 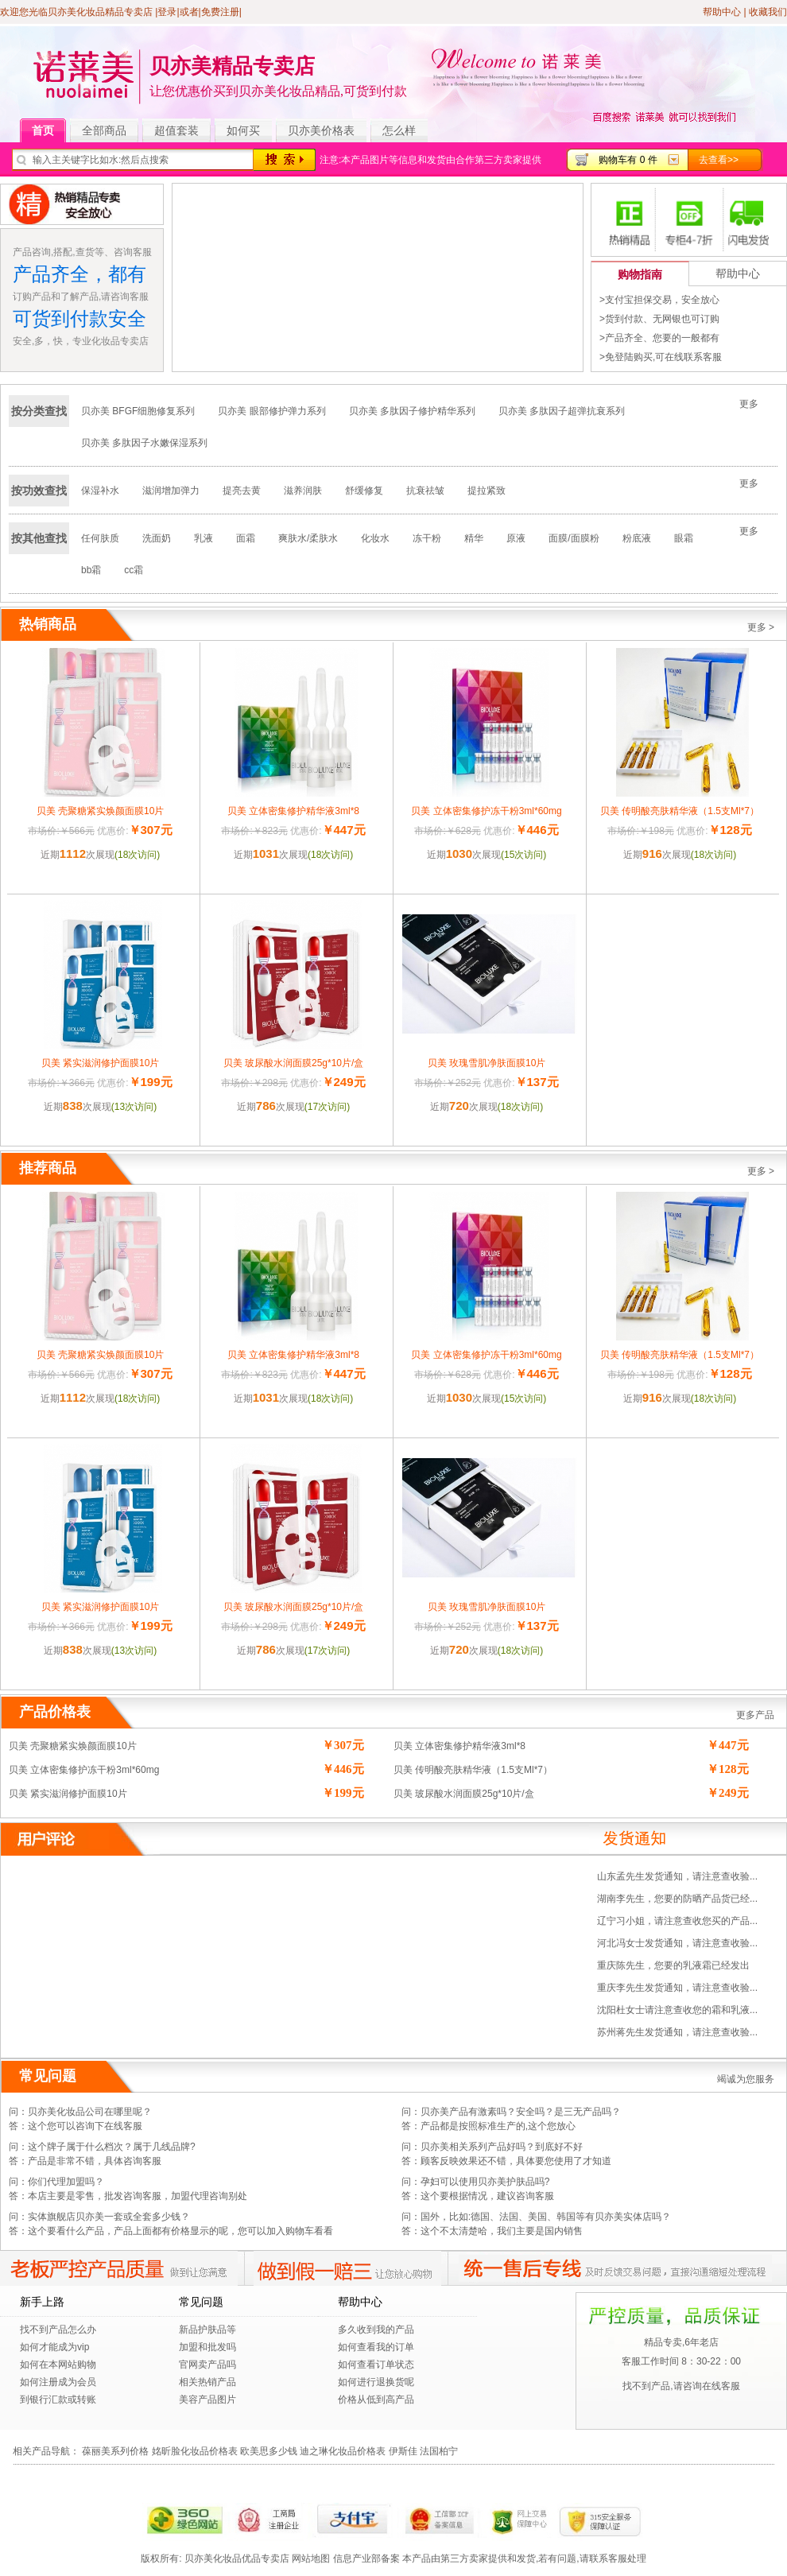 What do you see at coordinates (271, 411) in the screenshot?
I see `贝亦美 眼部修护弹力系列` at bounding box center [271, 411].